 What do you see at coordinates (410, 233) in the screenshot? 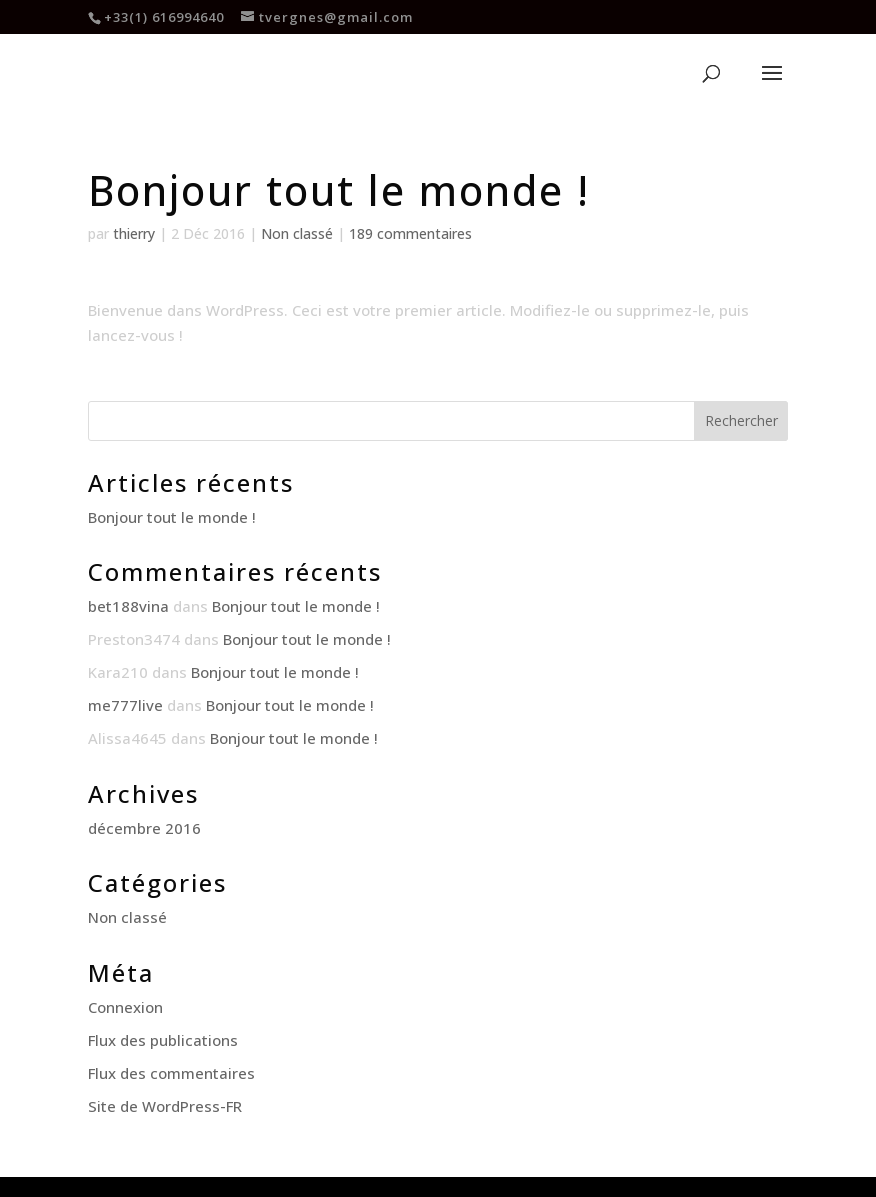
I see `189 commentaires` at bounding box center [410, 233].